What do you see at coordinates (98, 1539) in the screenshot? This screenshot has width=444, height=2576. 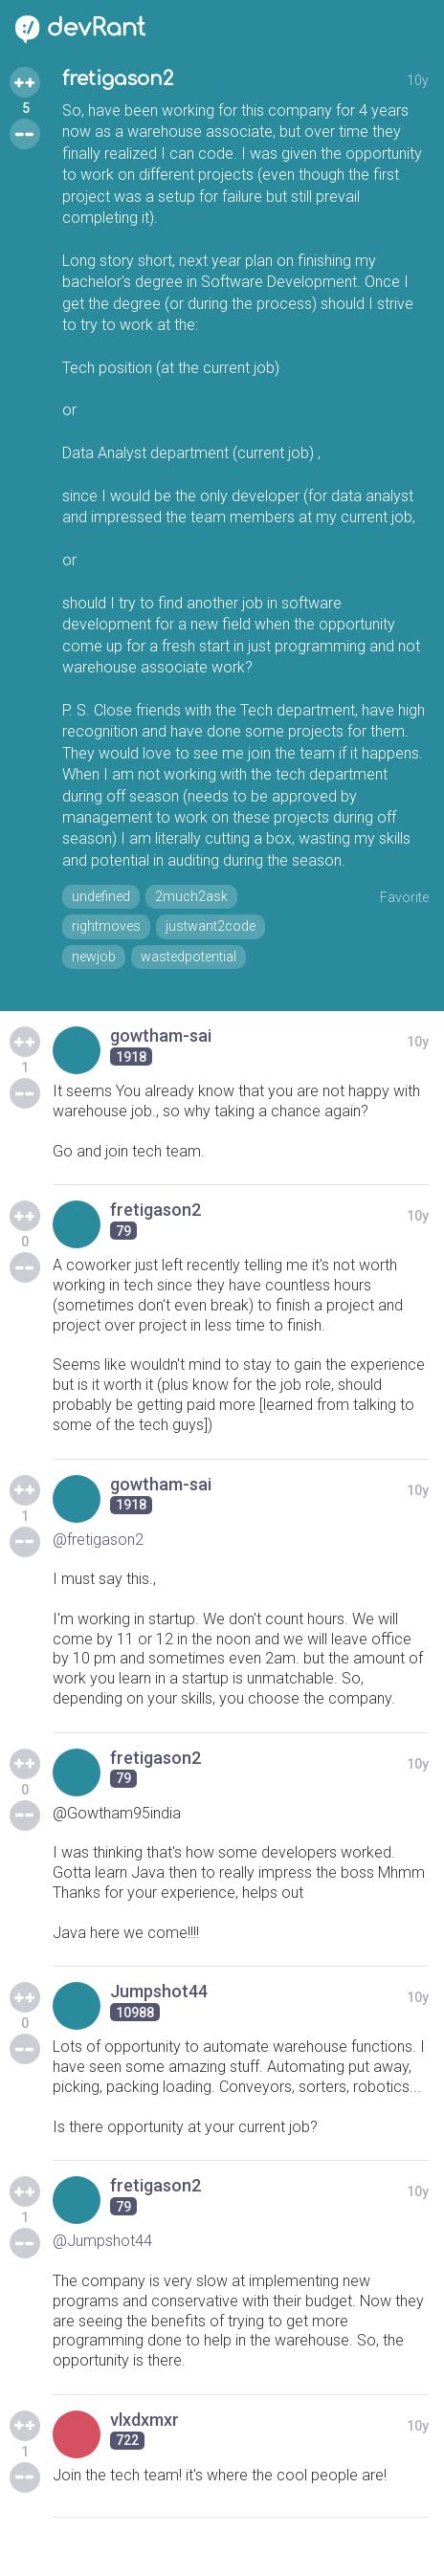 I see `@fretigason2` at bounding box center [98, 1539].